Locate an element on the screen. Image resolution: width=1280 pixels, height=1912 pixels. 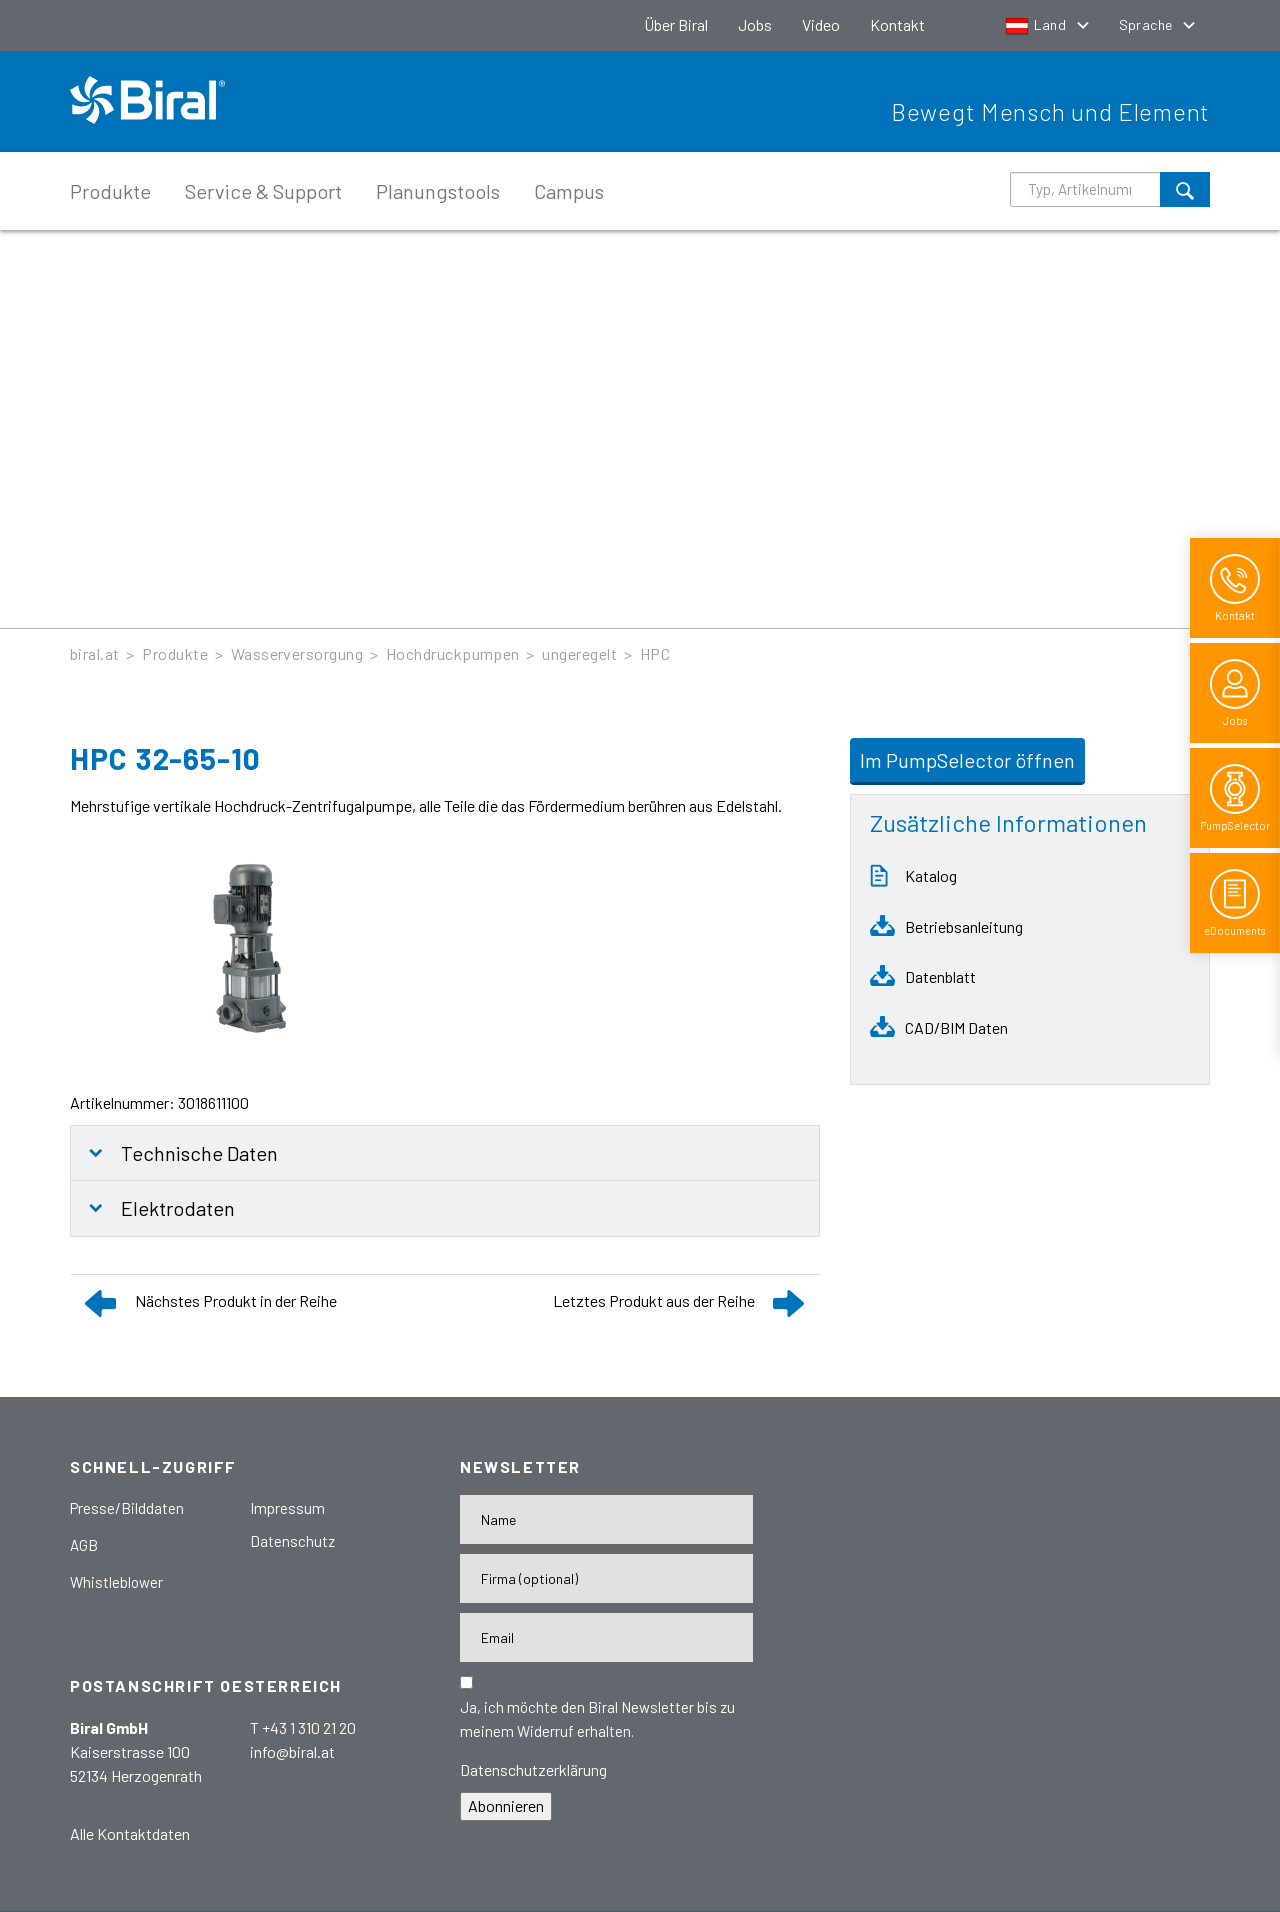
Alle Kontaktdaten is located at coordinates (130, 1833).